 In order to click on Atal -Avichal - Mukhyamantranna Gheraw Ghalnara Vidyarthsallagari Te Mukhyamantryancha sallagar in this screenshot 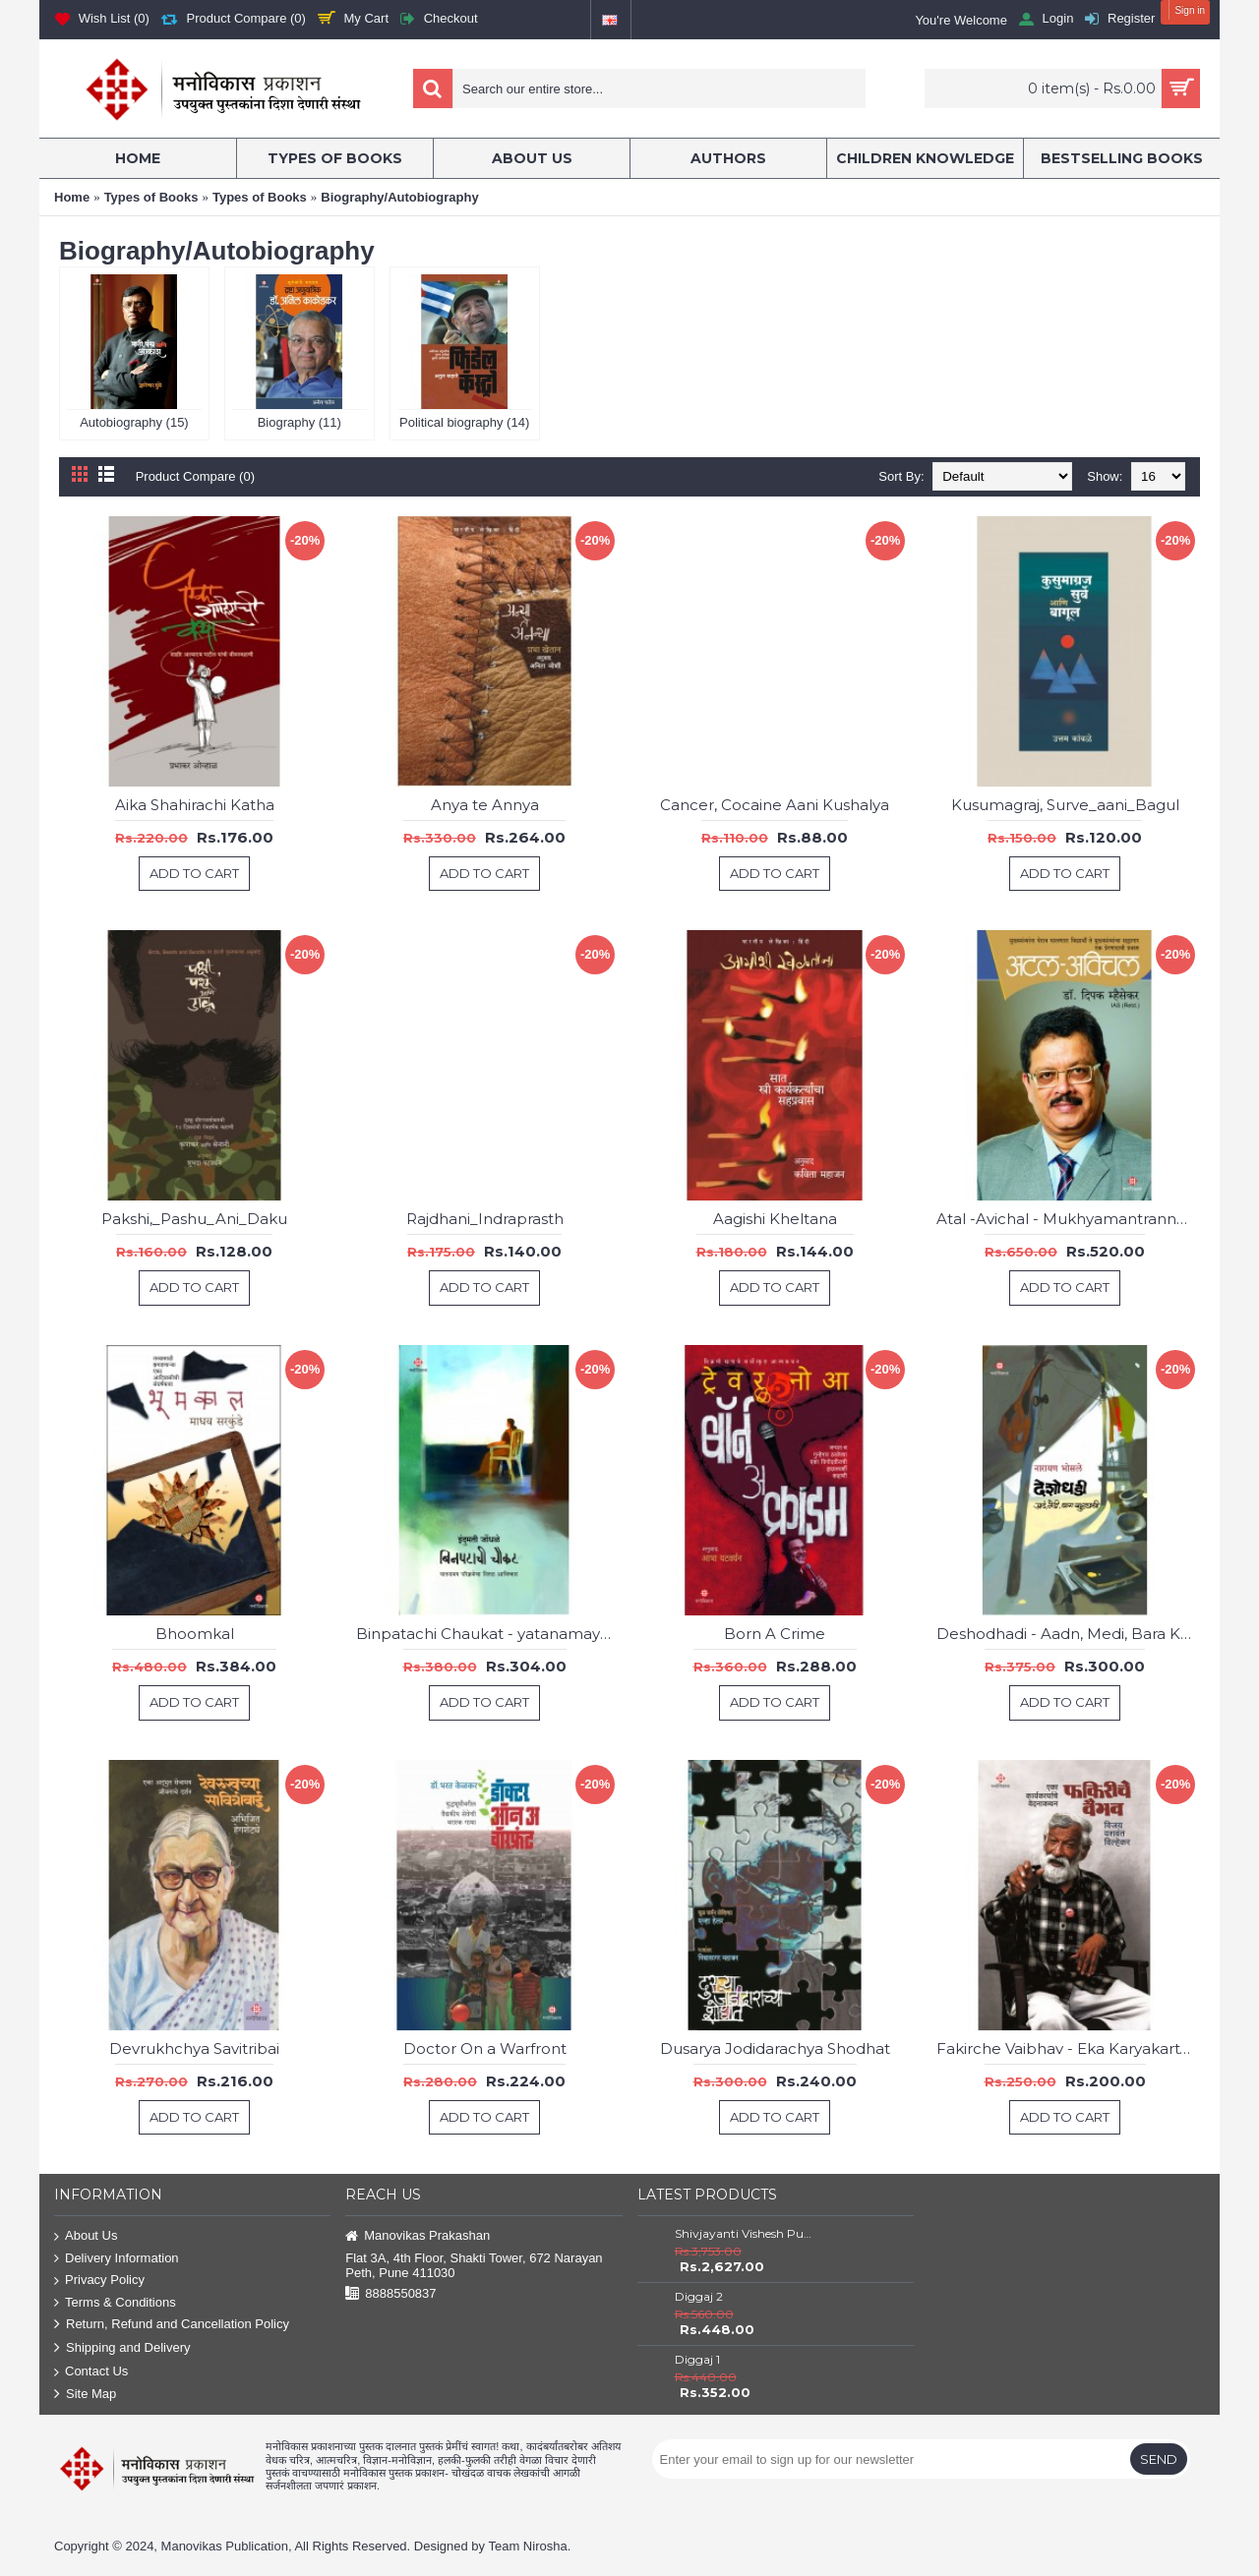, I will do `click(1068, 1218)`.